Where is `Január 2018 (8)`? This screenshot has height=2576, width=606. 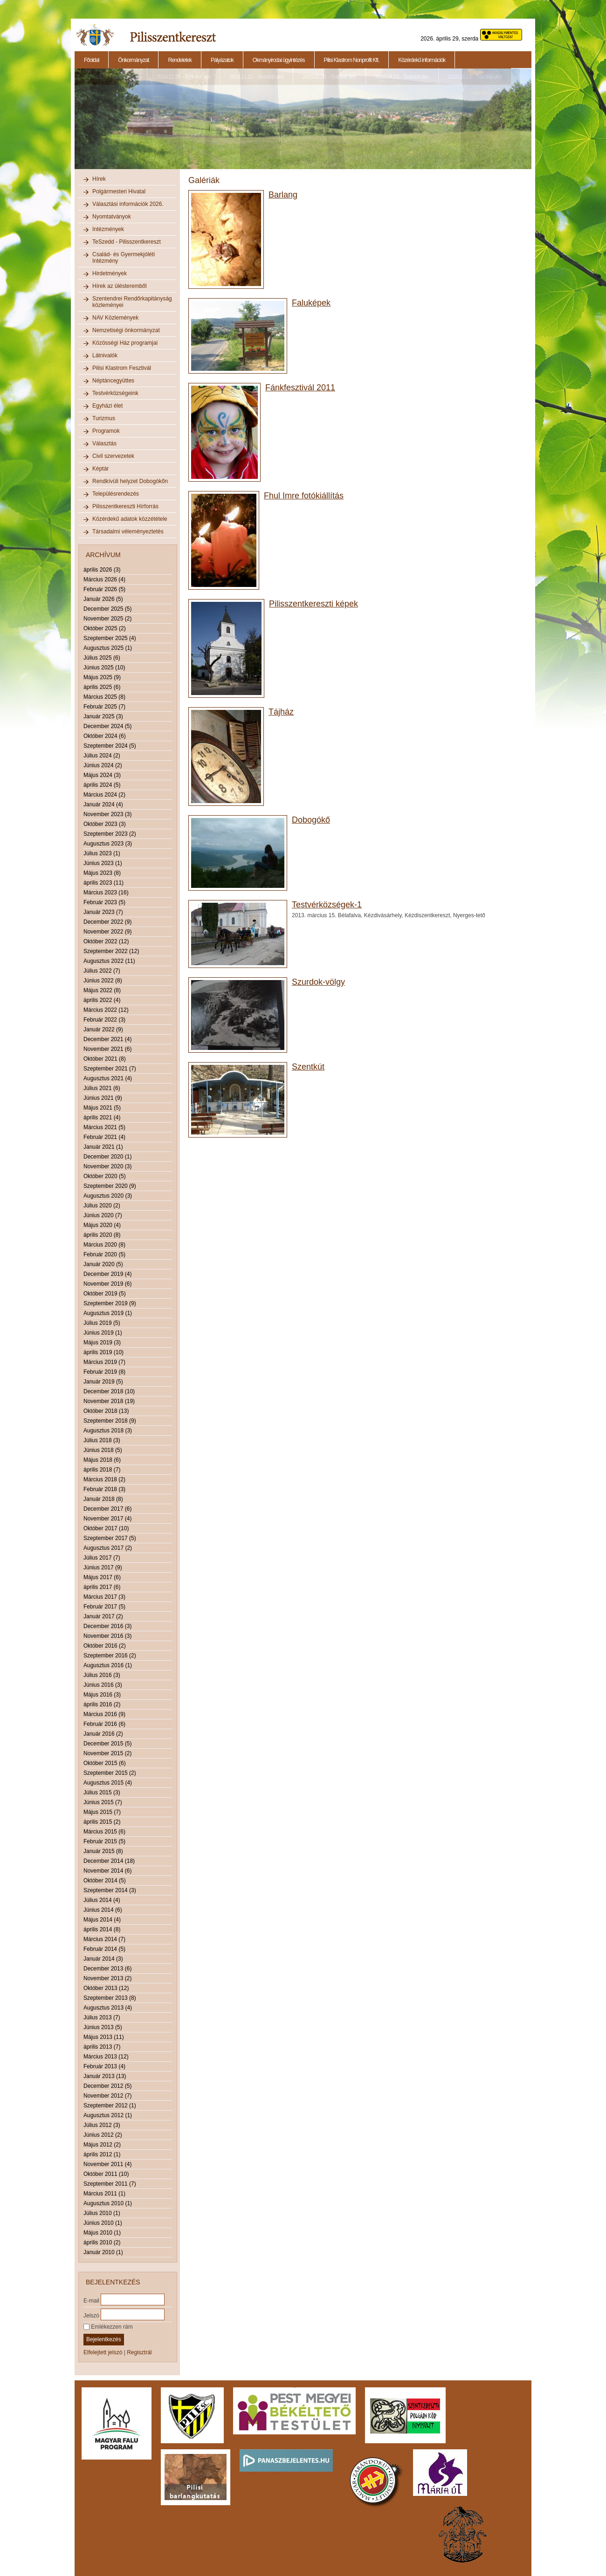
Január 2018 (8) is located at coordinates (103, 1499).